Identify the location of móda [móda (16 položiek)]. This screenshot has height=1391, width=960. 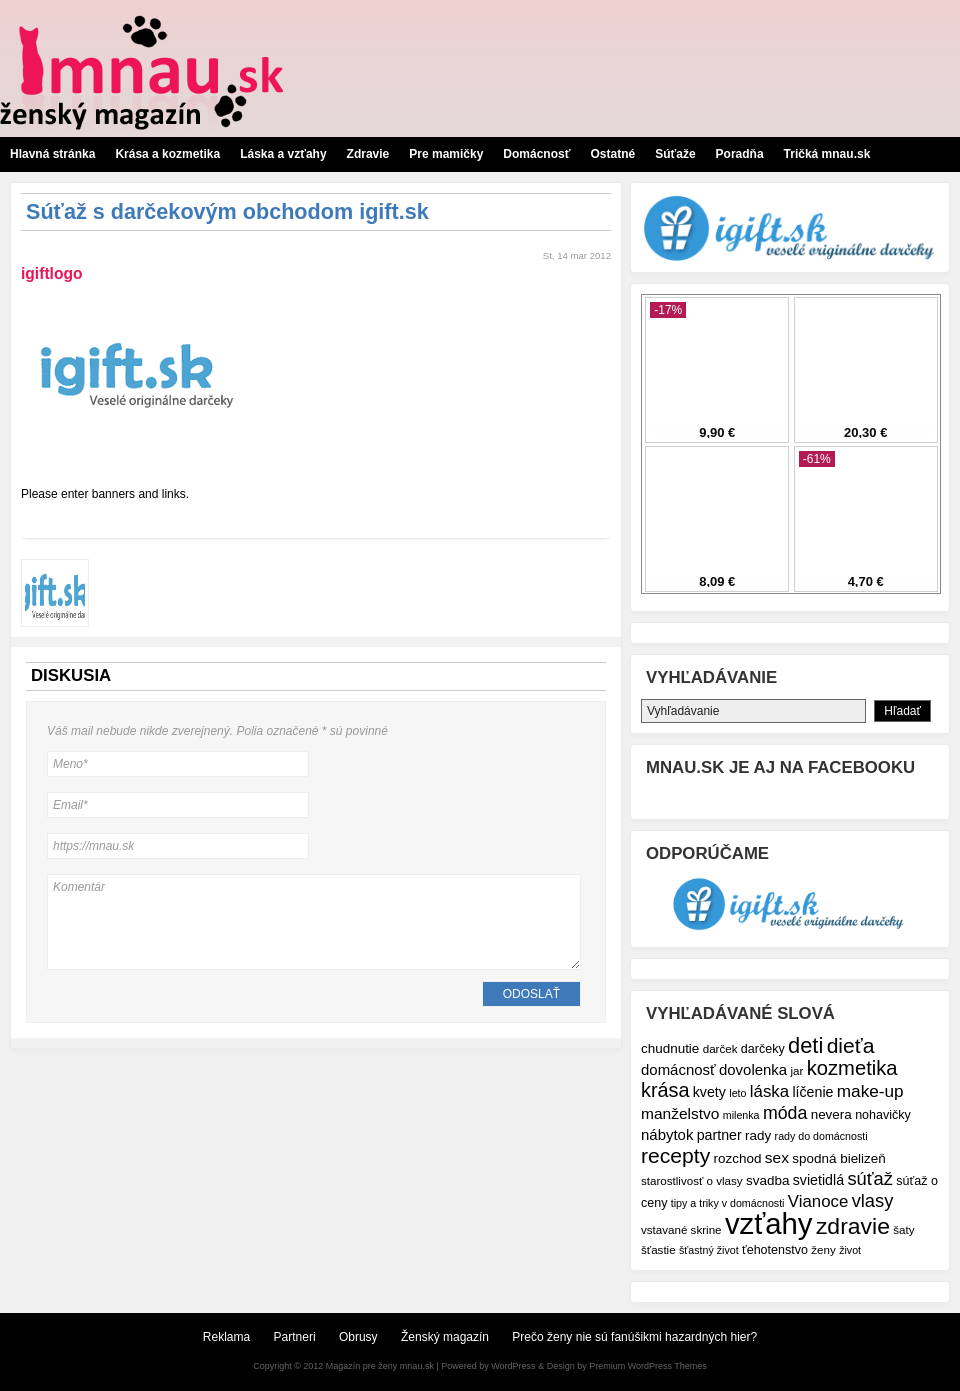
(785, 1113).